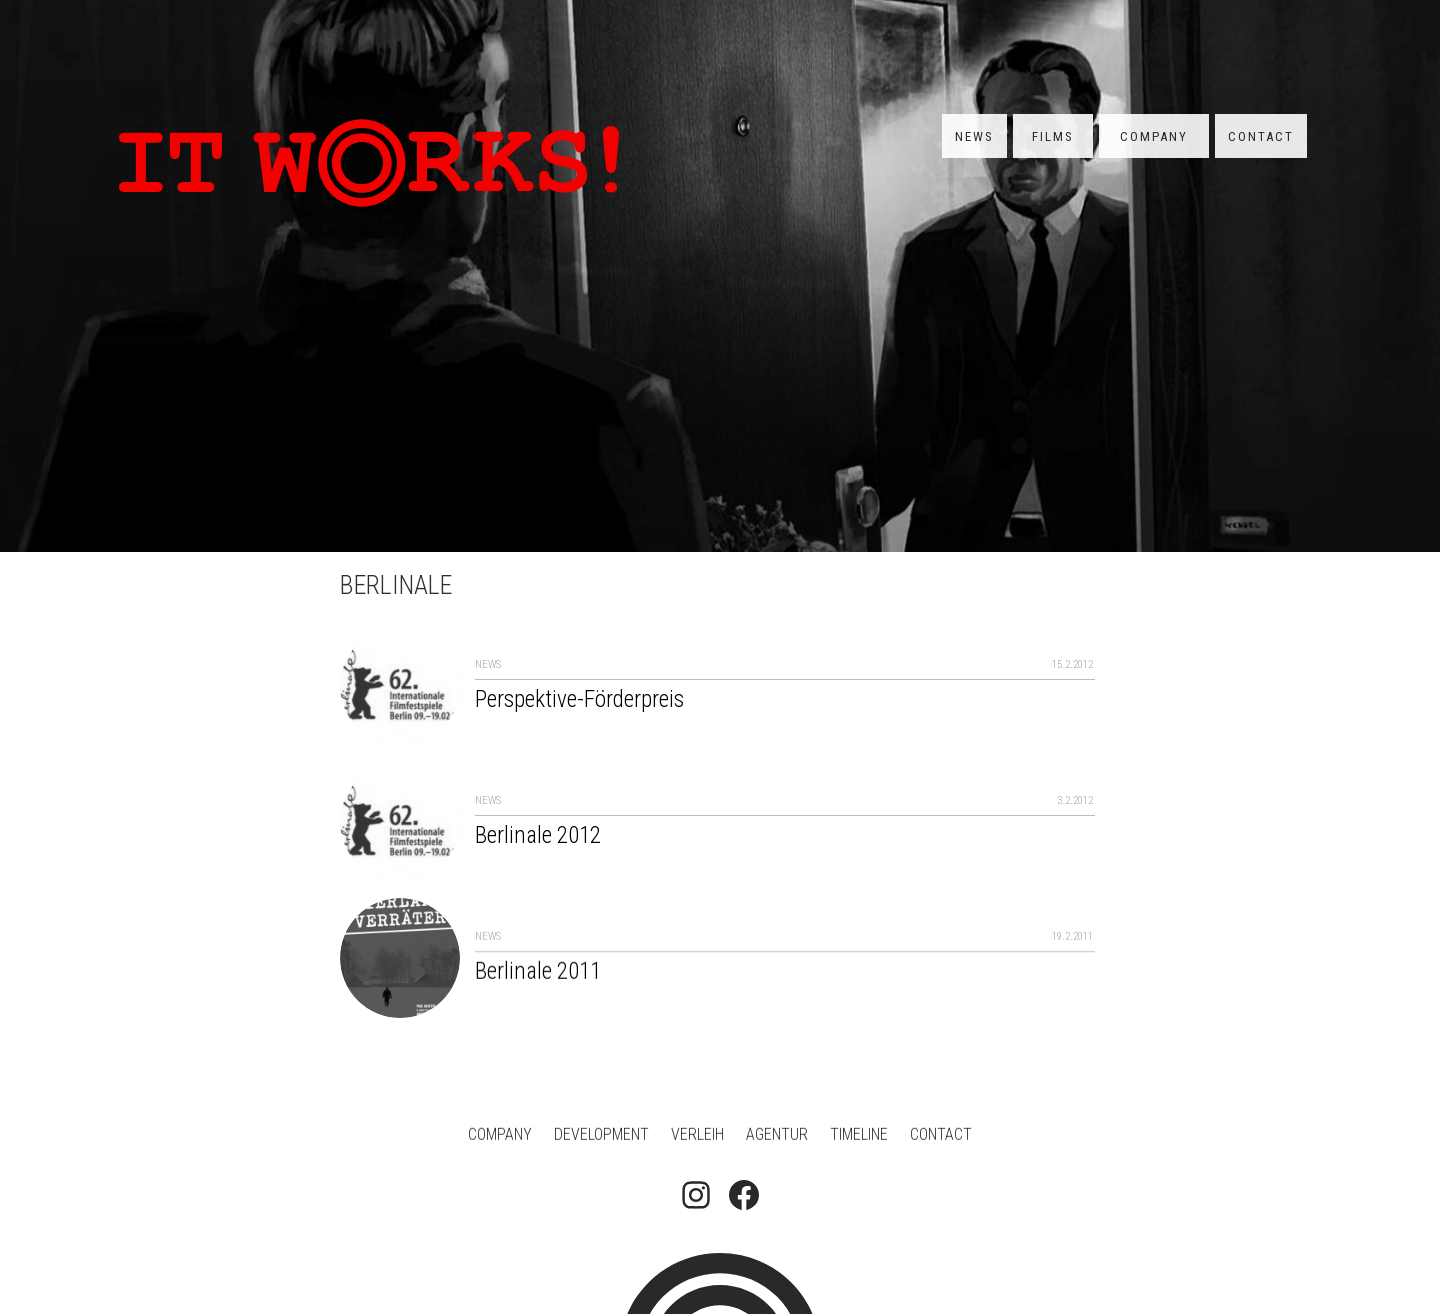 This screenshot has width=1440, height=1314. I want to click on [Follow on Facebook], so click(744, 1197).